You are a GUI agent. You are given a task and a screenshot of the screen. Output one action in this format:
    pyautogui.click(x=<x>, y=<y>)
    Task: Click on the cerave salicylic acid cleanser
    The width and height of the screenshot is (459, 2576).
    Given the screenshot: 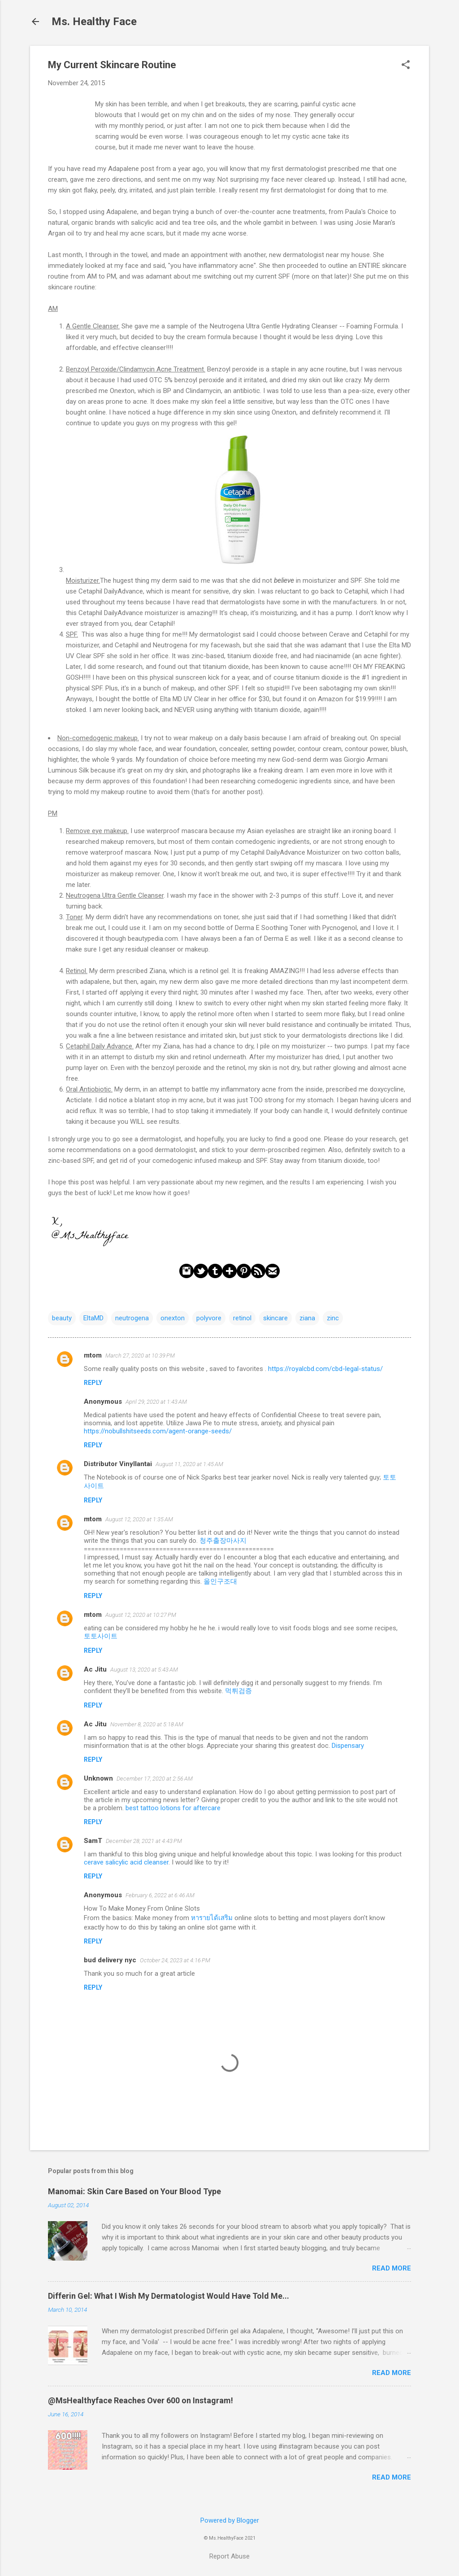 What is the action you would take?
    pyautogui.click(x=126, y=1862)
    